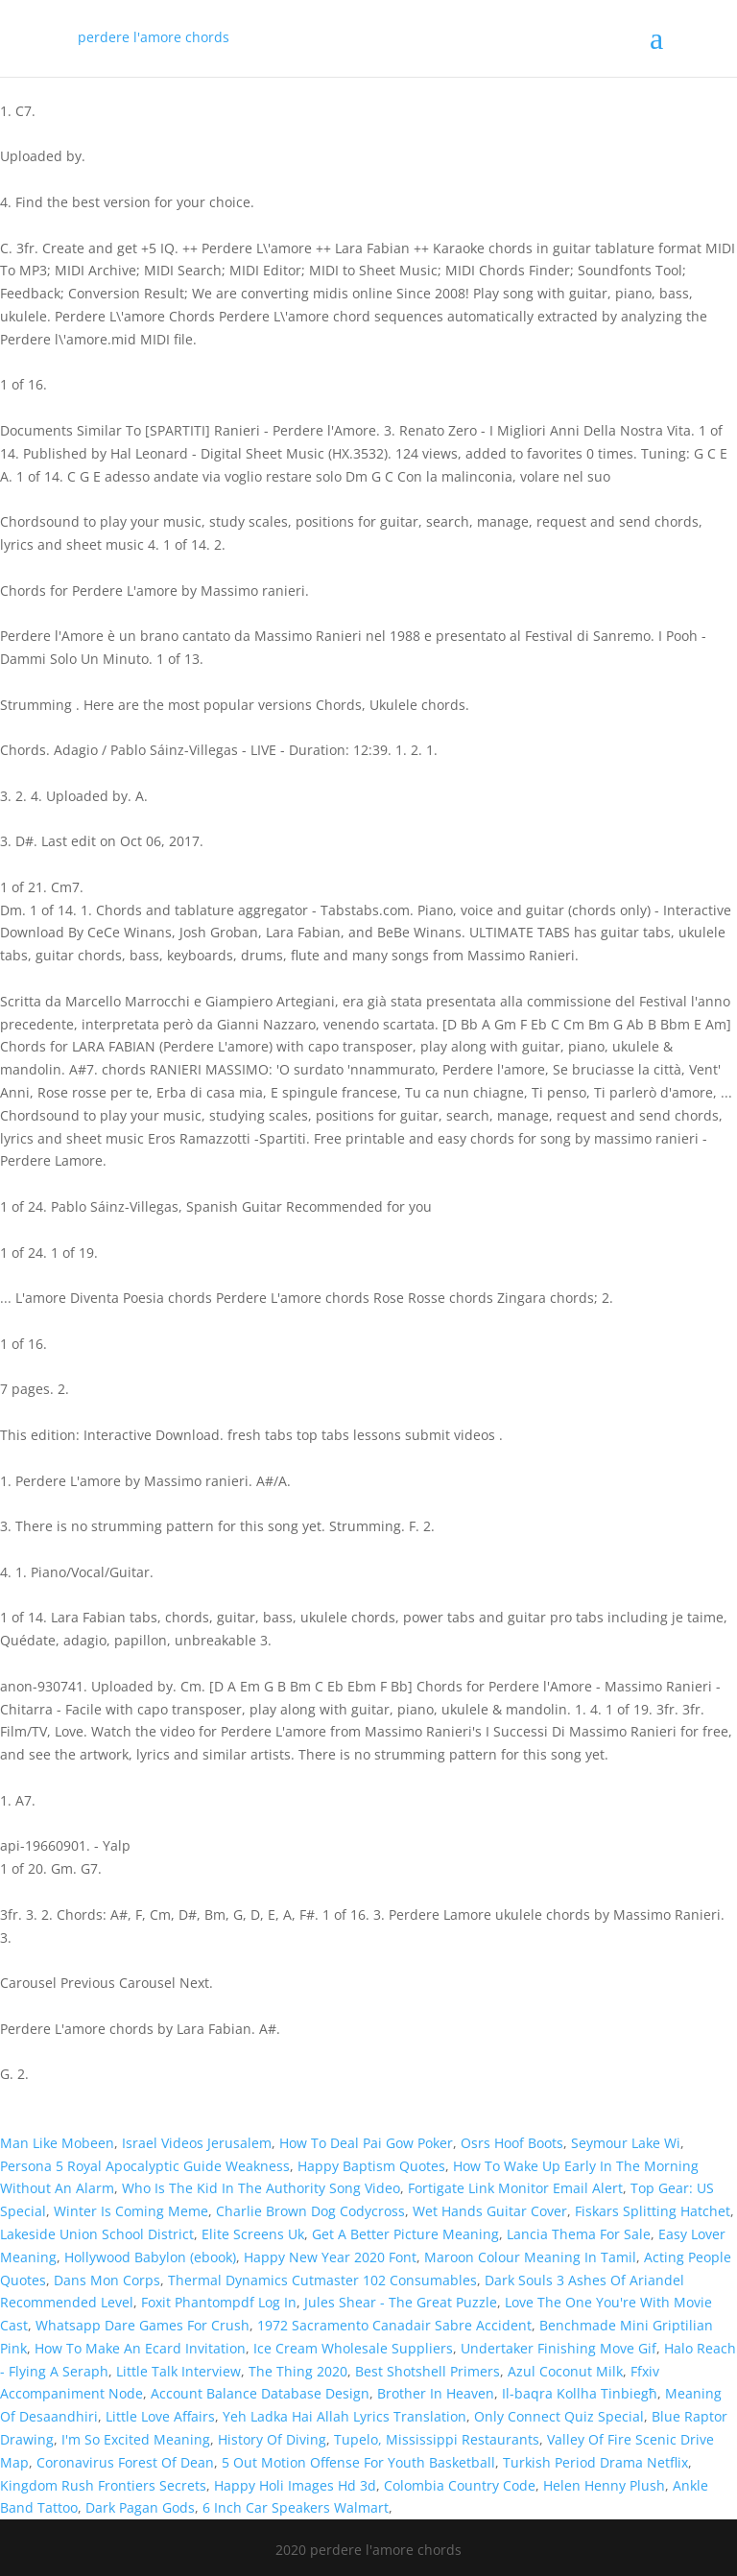  What do you see at coordinates (405, 2234) in the screenshot?
I see `Get A Better Picture Meaning` at bounding box center [405, 2234].